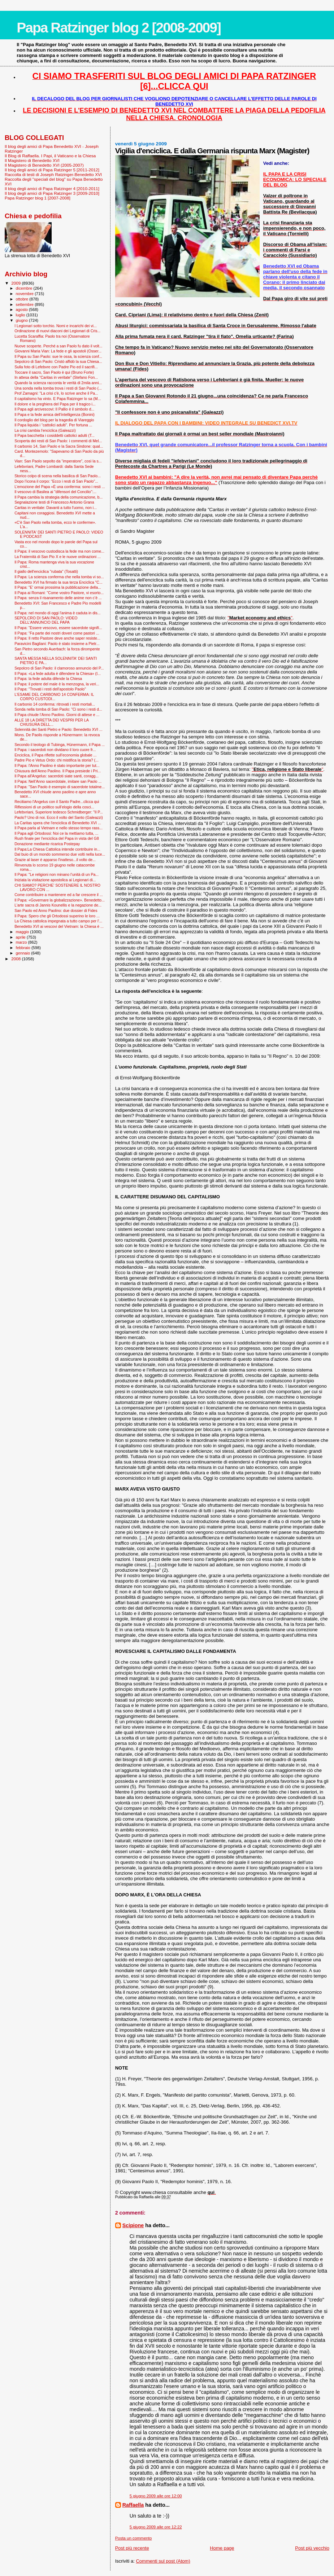  Describe the element at coordinates (54, 372) in the screenshot. I see `Toccare il sacro, San Paolo è qui (Bruno Forte)` at that location.